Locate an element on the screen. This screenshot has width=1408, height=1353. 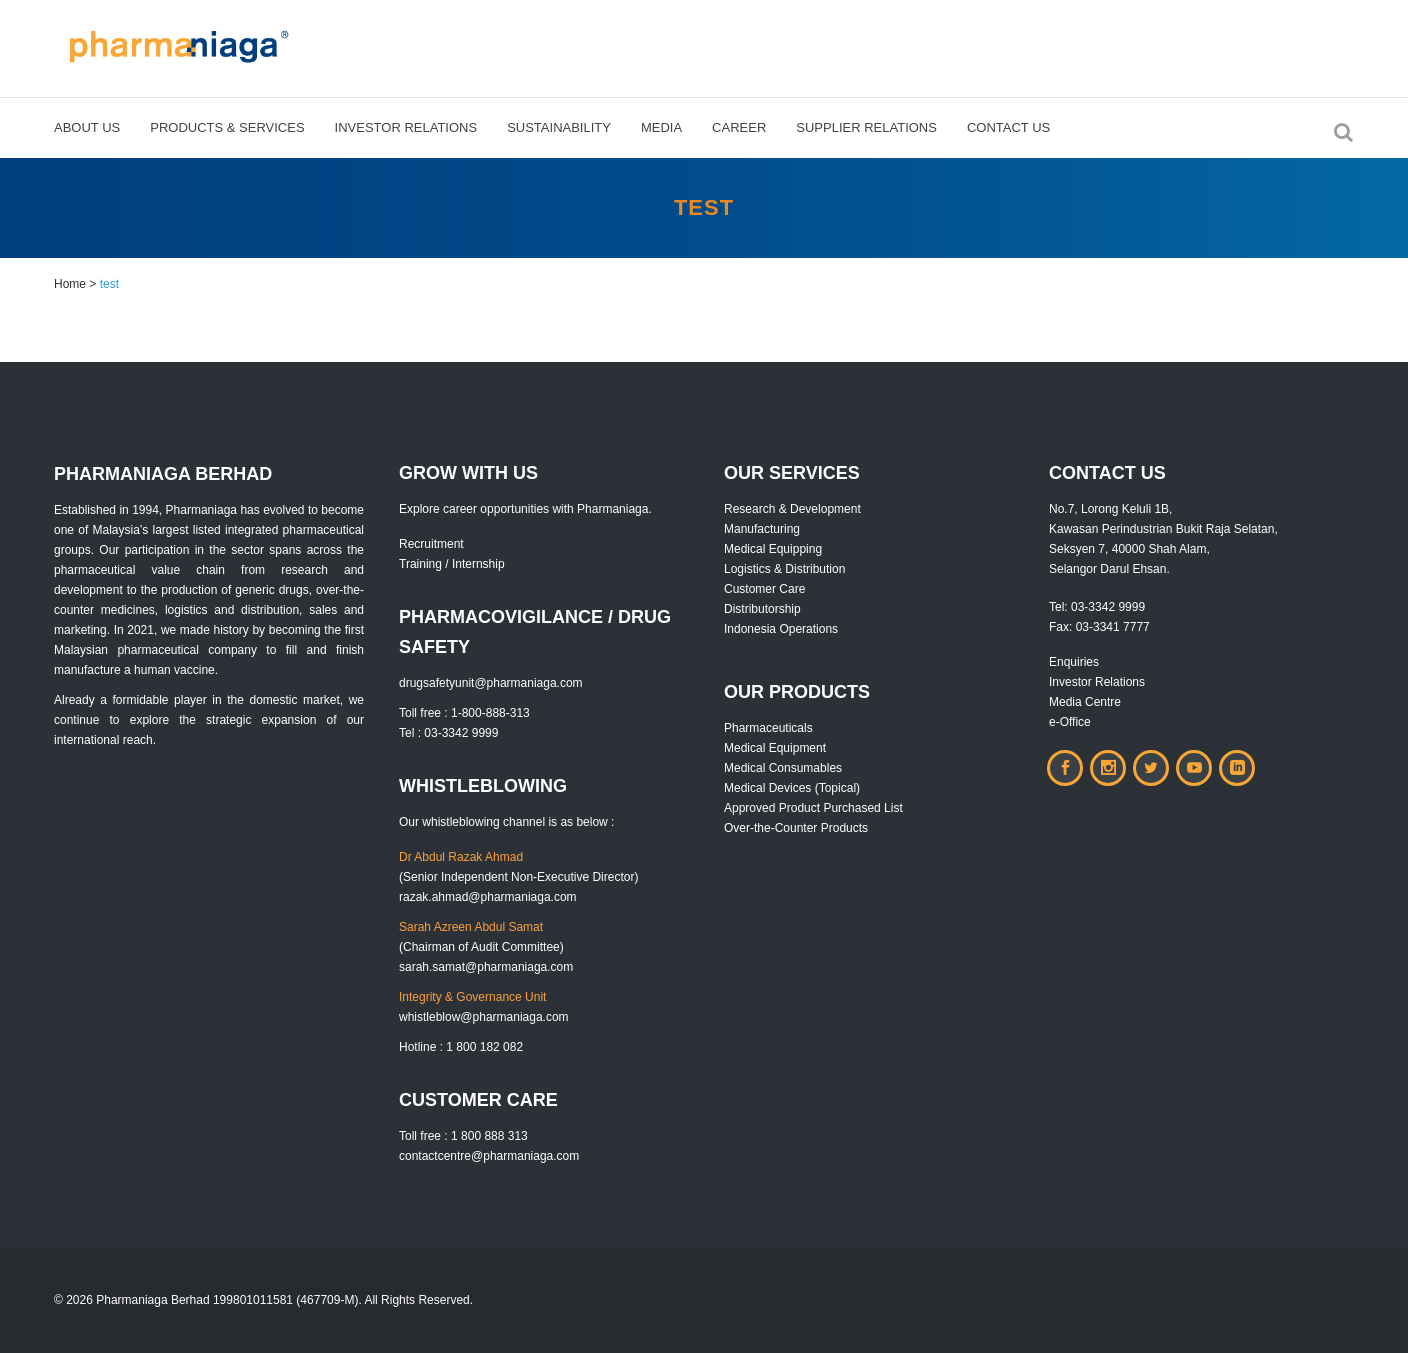
drugsafetyunit@pharmaniaga.com is located at coordinates (491, 683).